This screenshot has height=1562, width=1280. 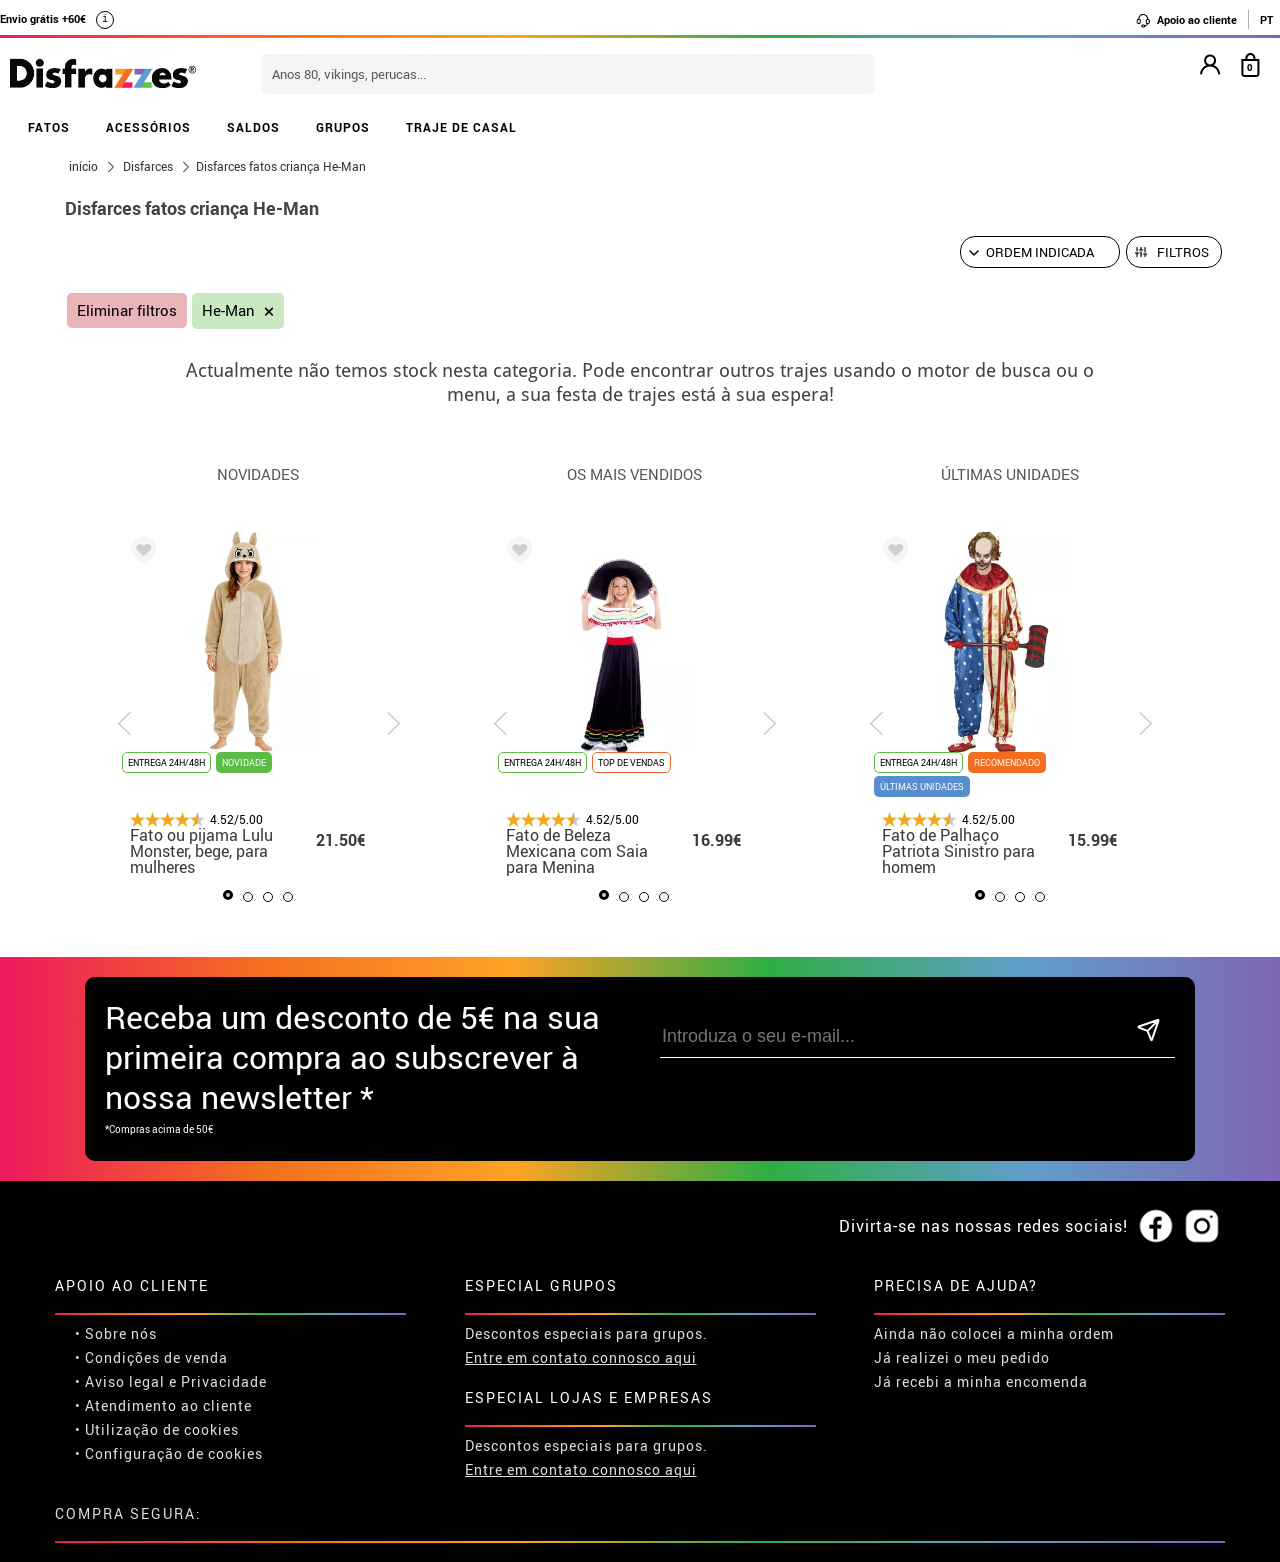 What do you see at coordinates (1266, 19) in the screenshot?
I see `PT` at bounding box center [1266, 19].